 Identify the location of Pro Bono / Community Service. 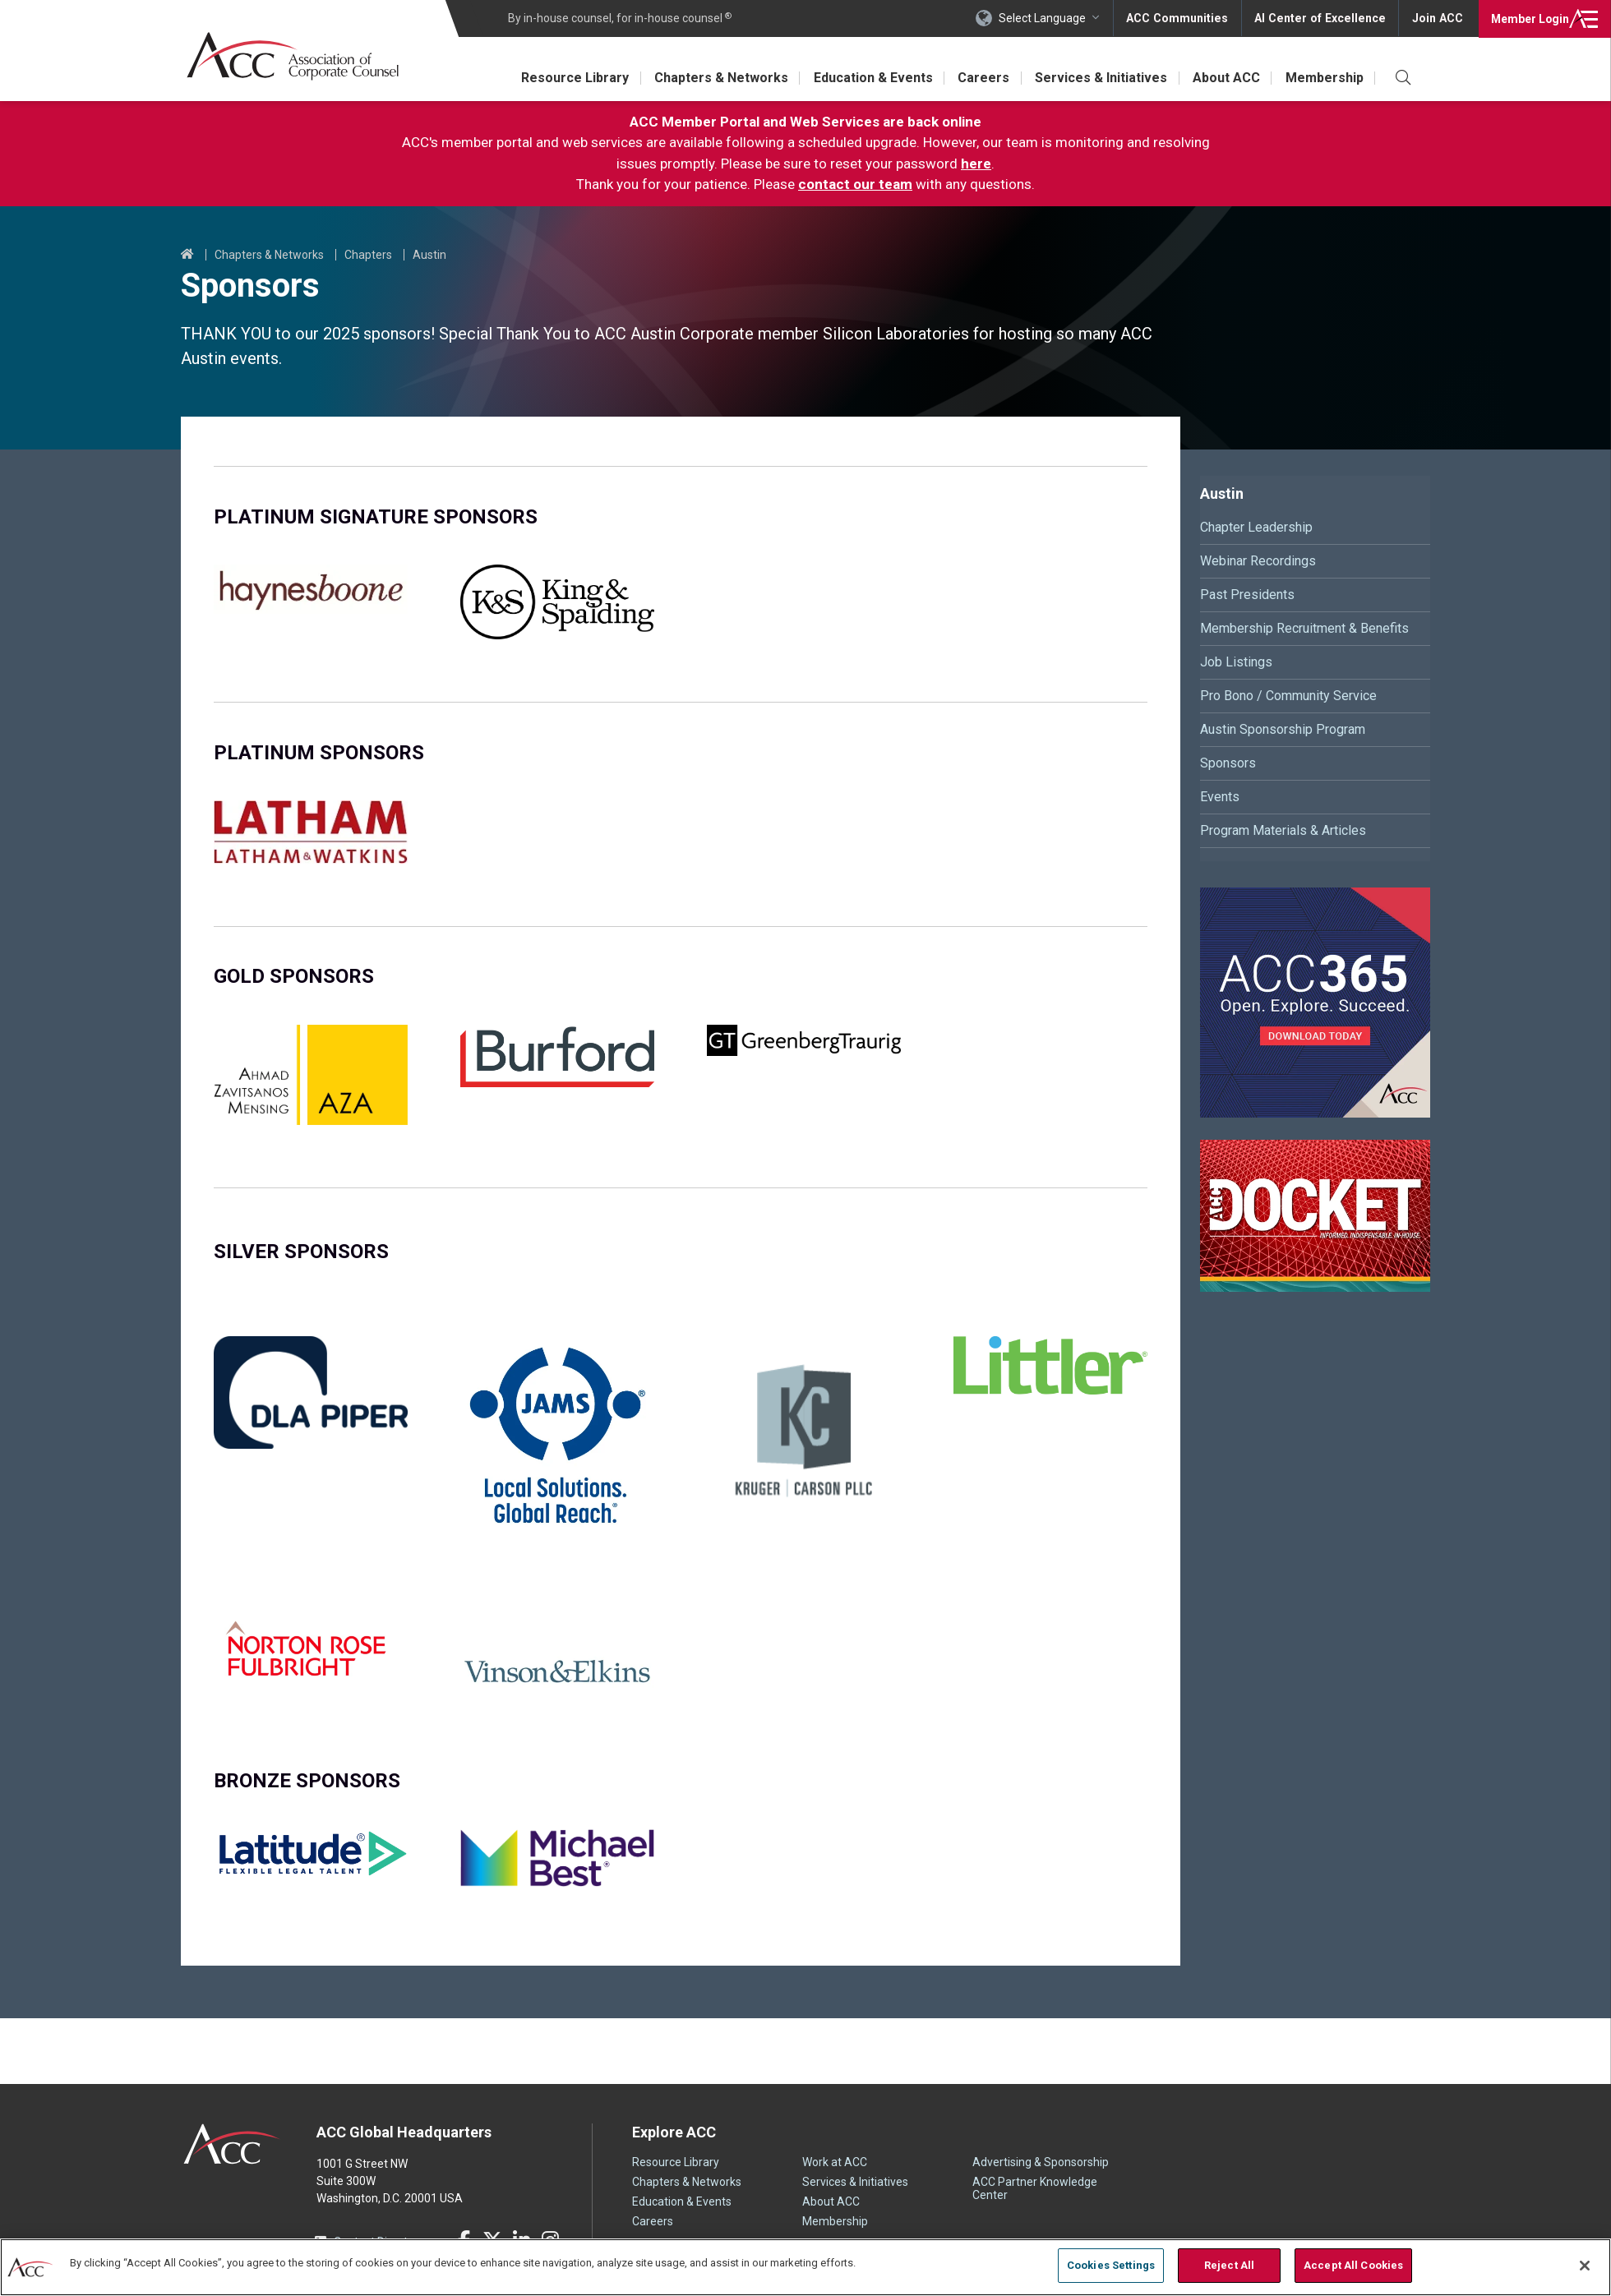
(1288, 695).